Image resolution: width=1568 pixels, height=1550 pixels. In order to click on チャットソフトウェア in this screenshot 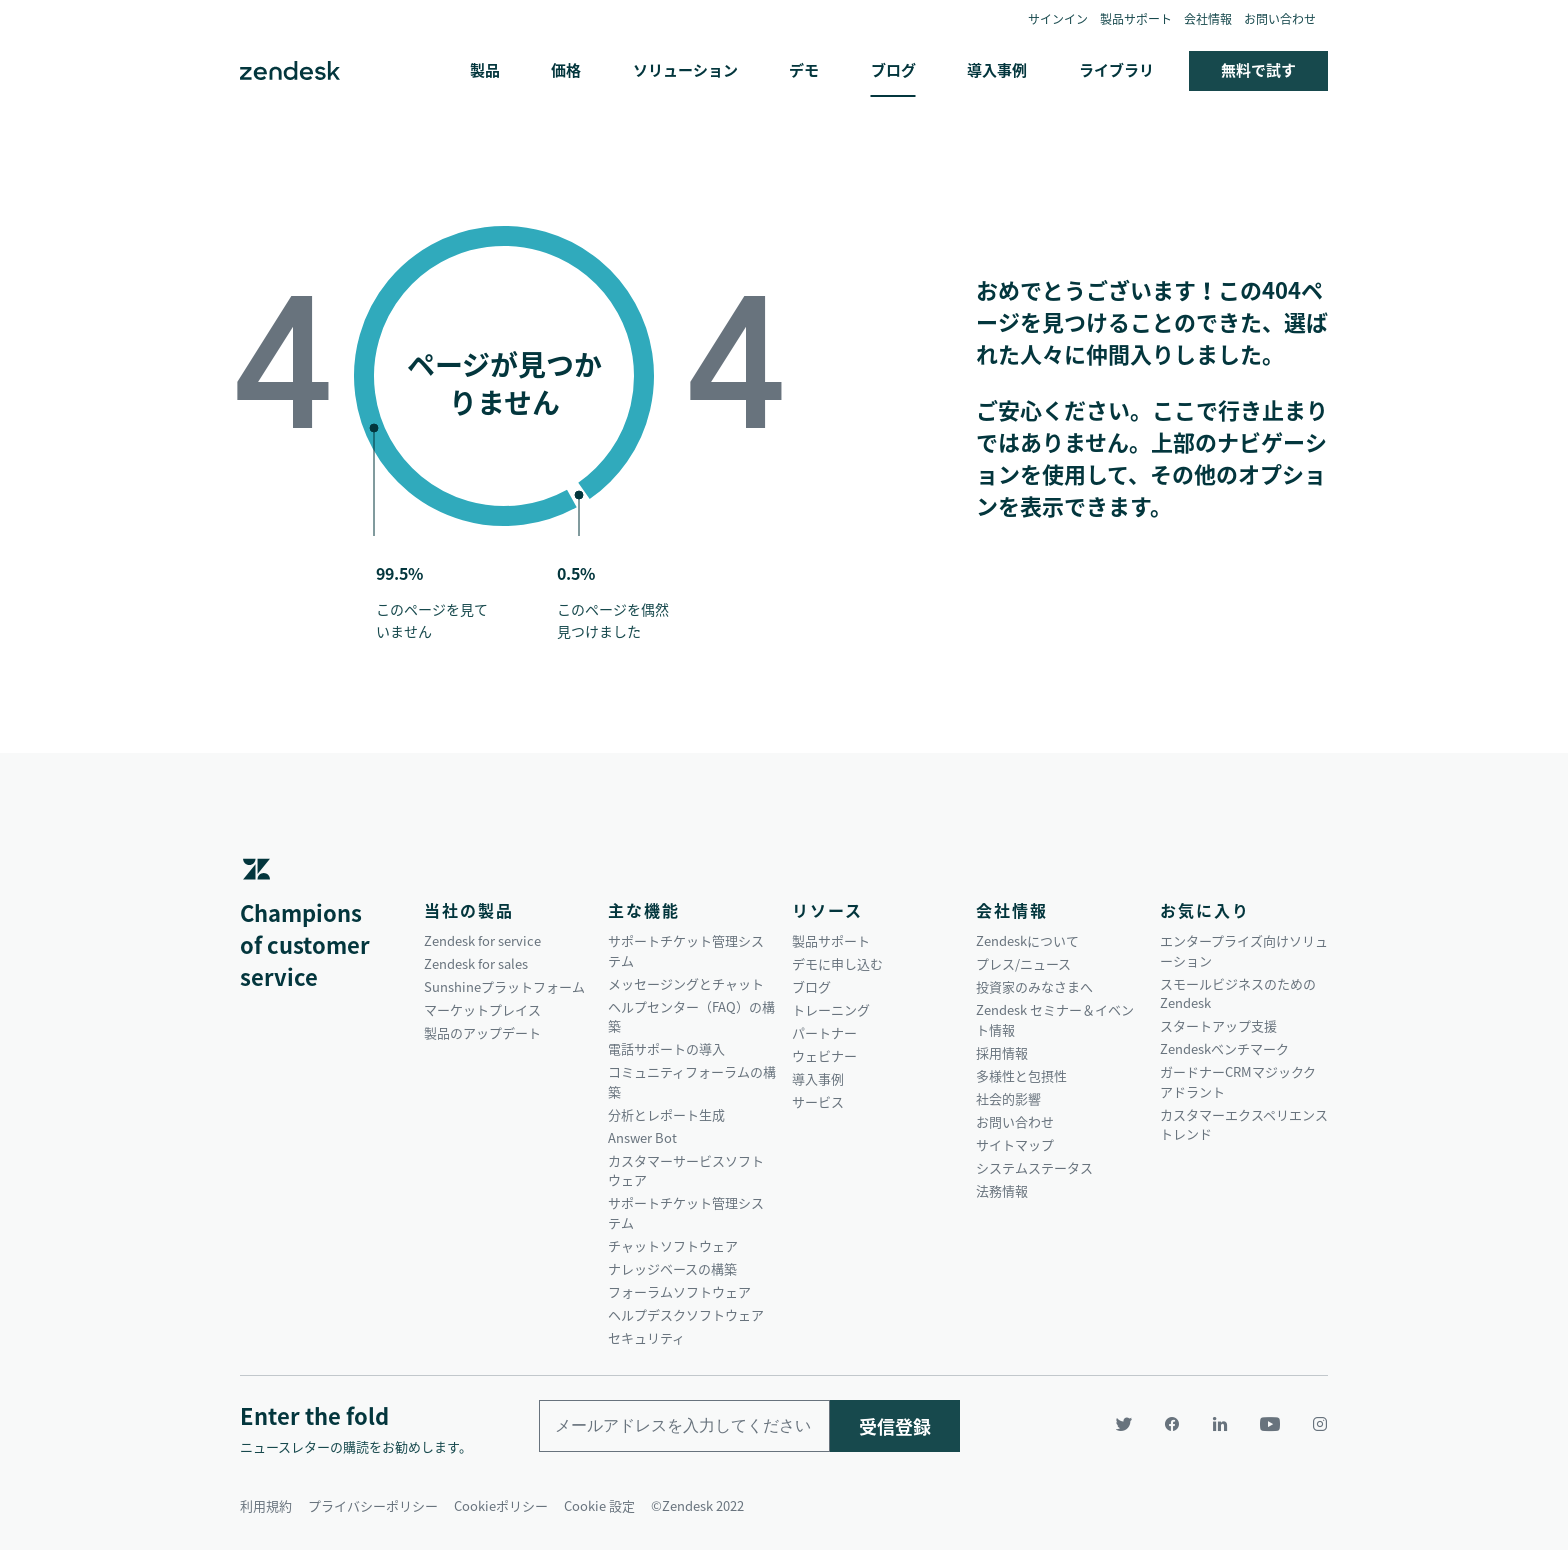, I will do `click(673, 1245)`.